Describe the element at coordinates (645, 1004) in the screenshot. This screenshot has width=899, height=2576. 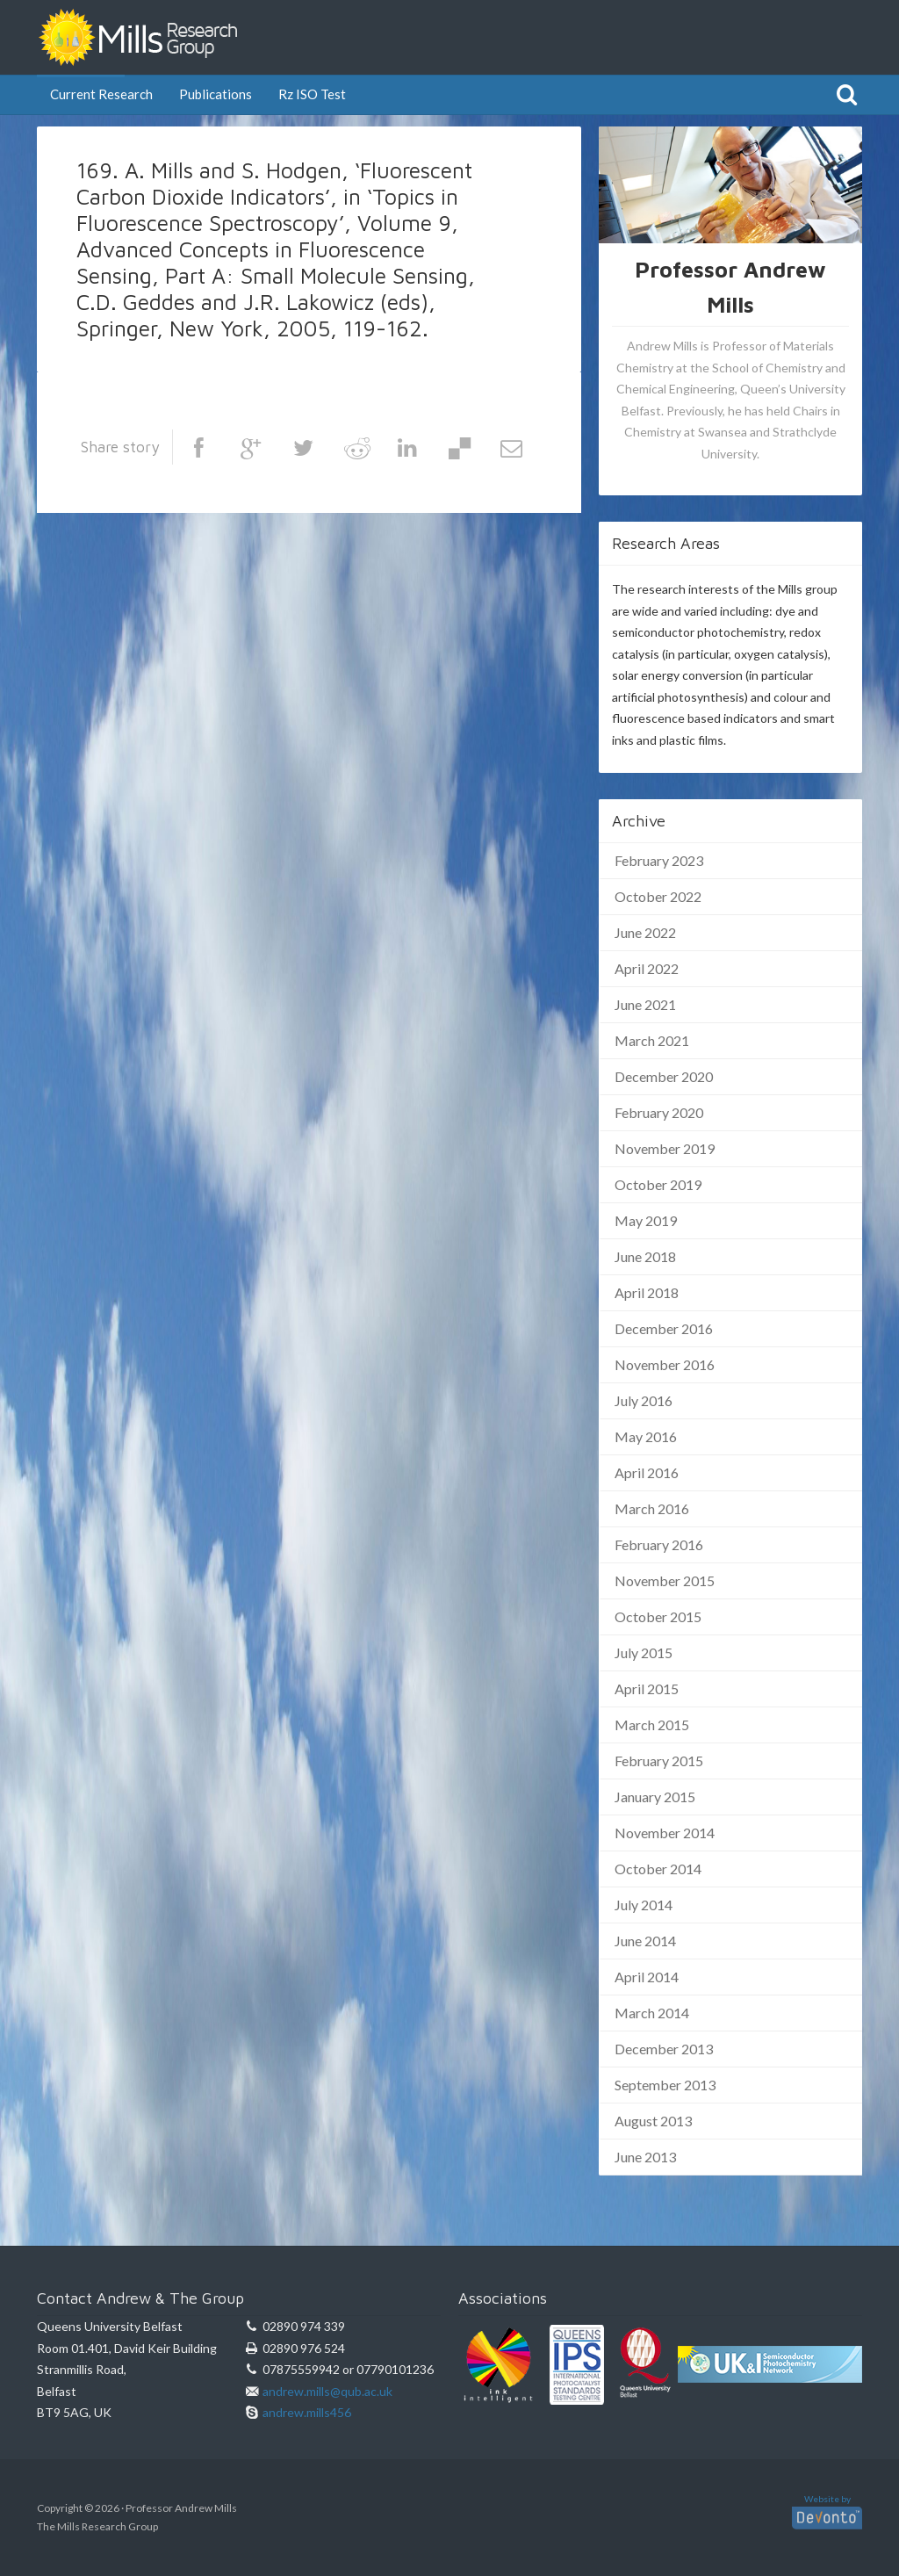
I see `June 2021` at that location.